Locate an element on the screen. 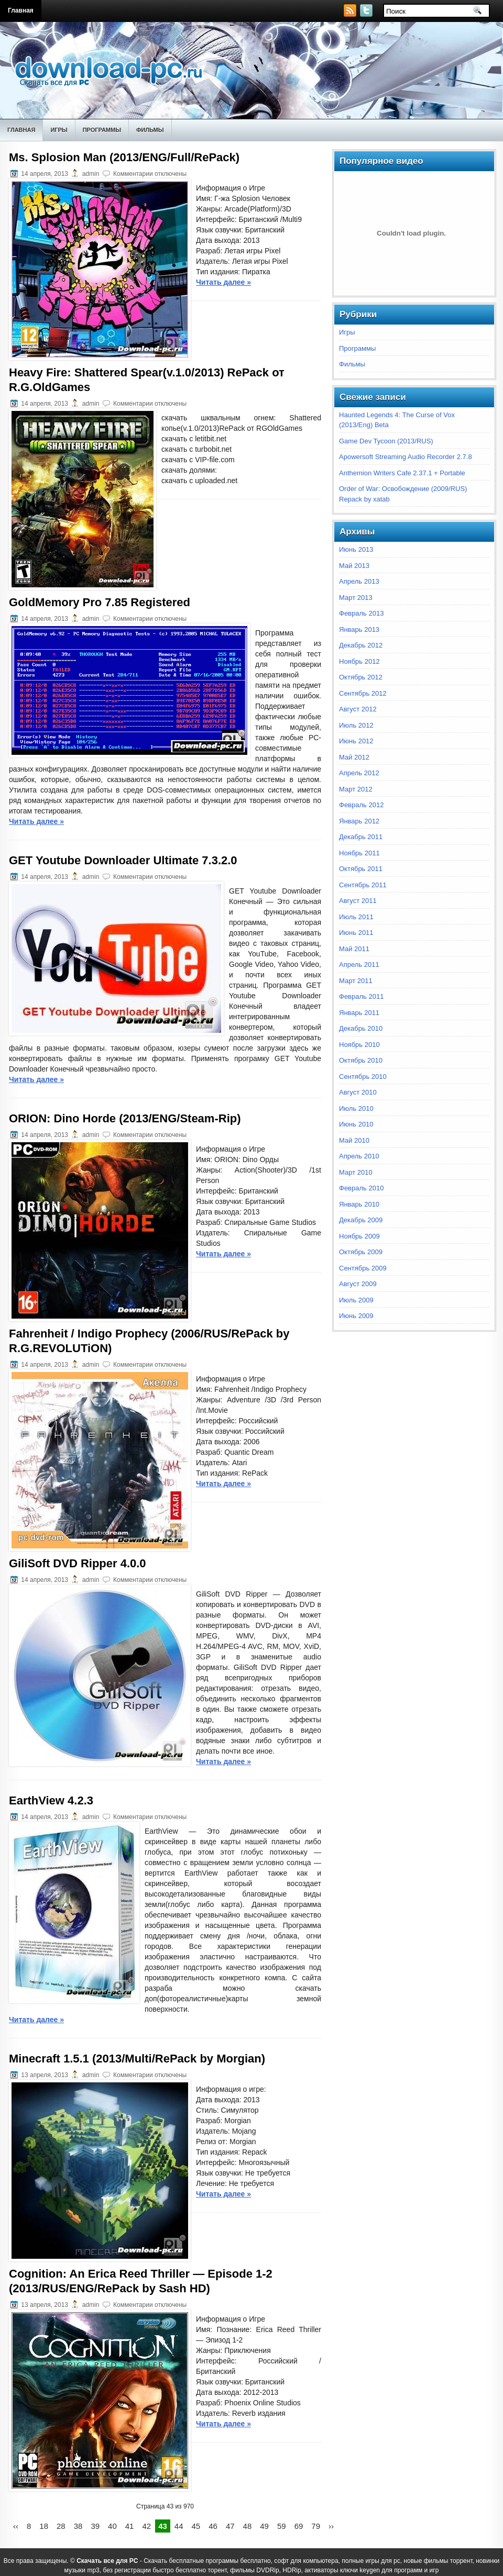 The image size is (503, 2576). Июль 2009 is located at coordinates (356, 1300).